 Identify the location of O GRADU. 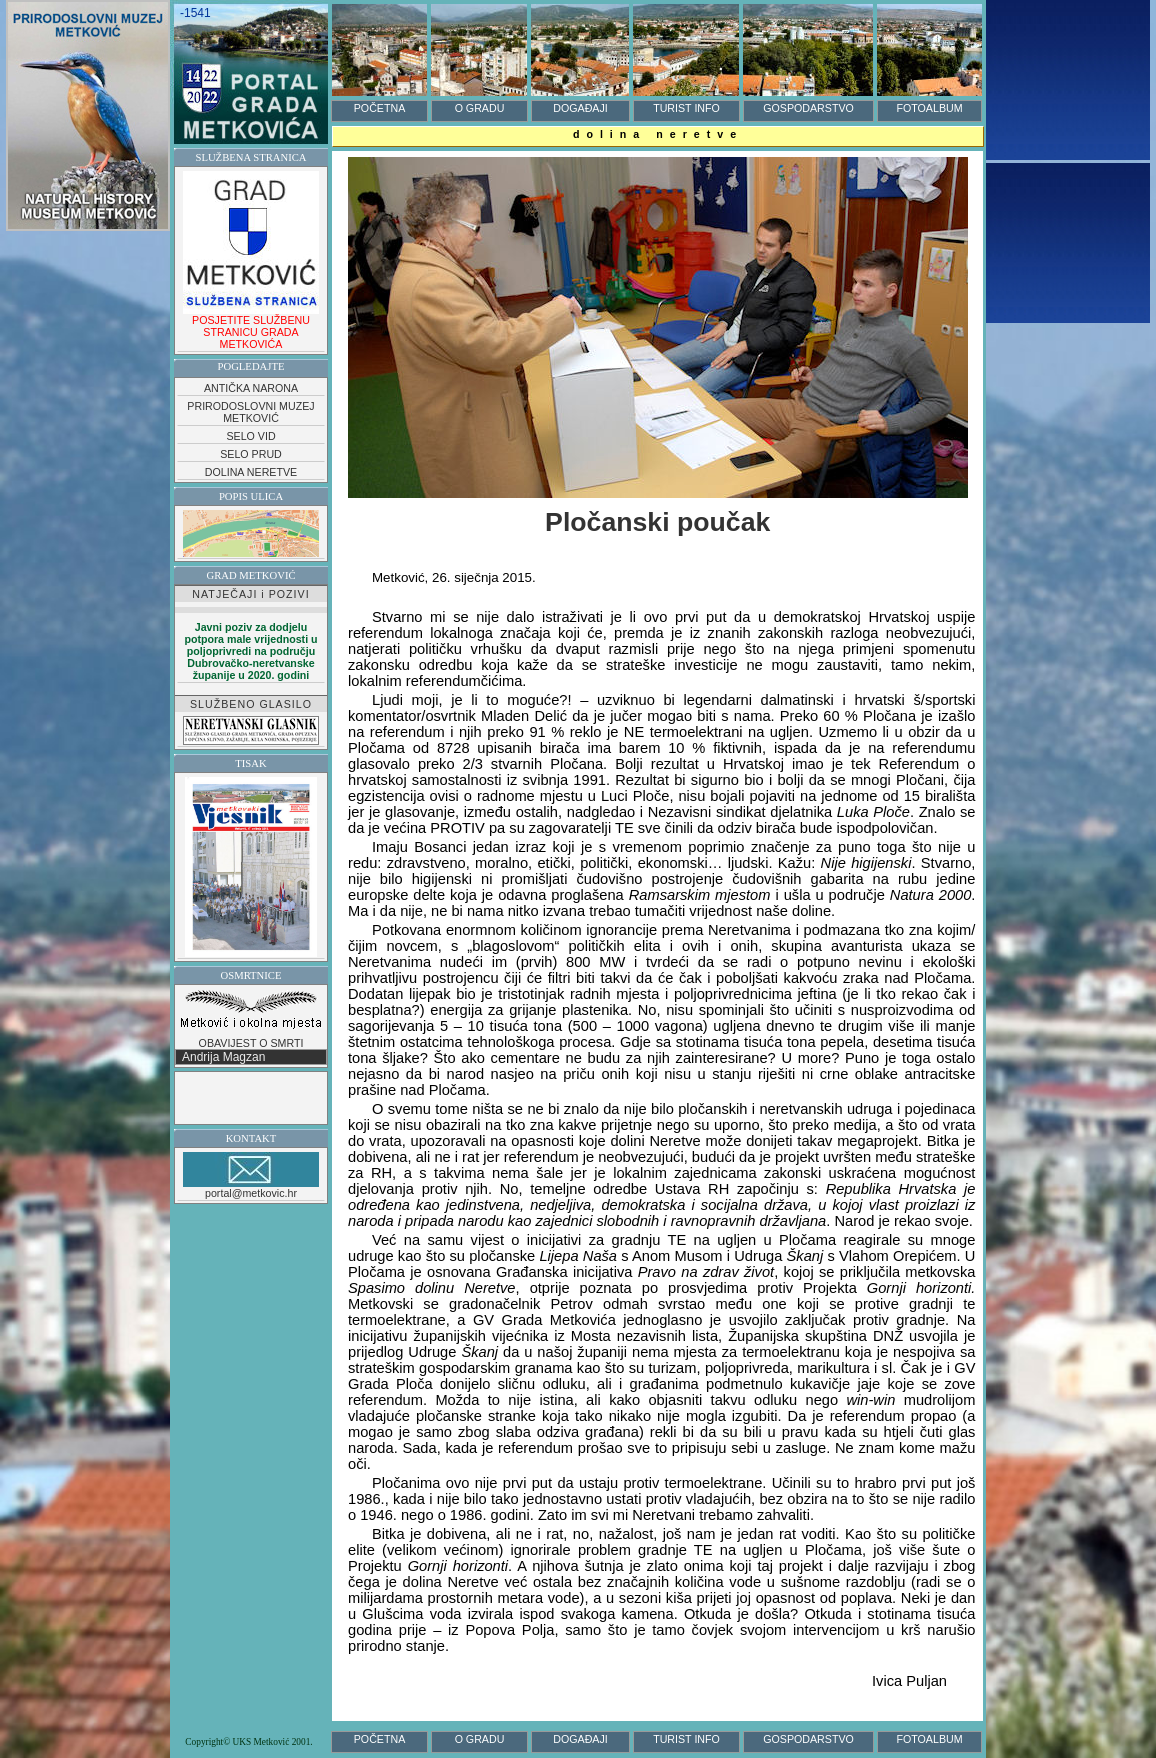
(480, 108).